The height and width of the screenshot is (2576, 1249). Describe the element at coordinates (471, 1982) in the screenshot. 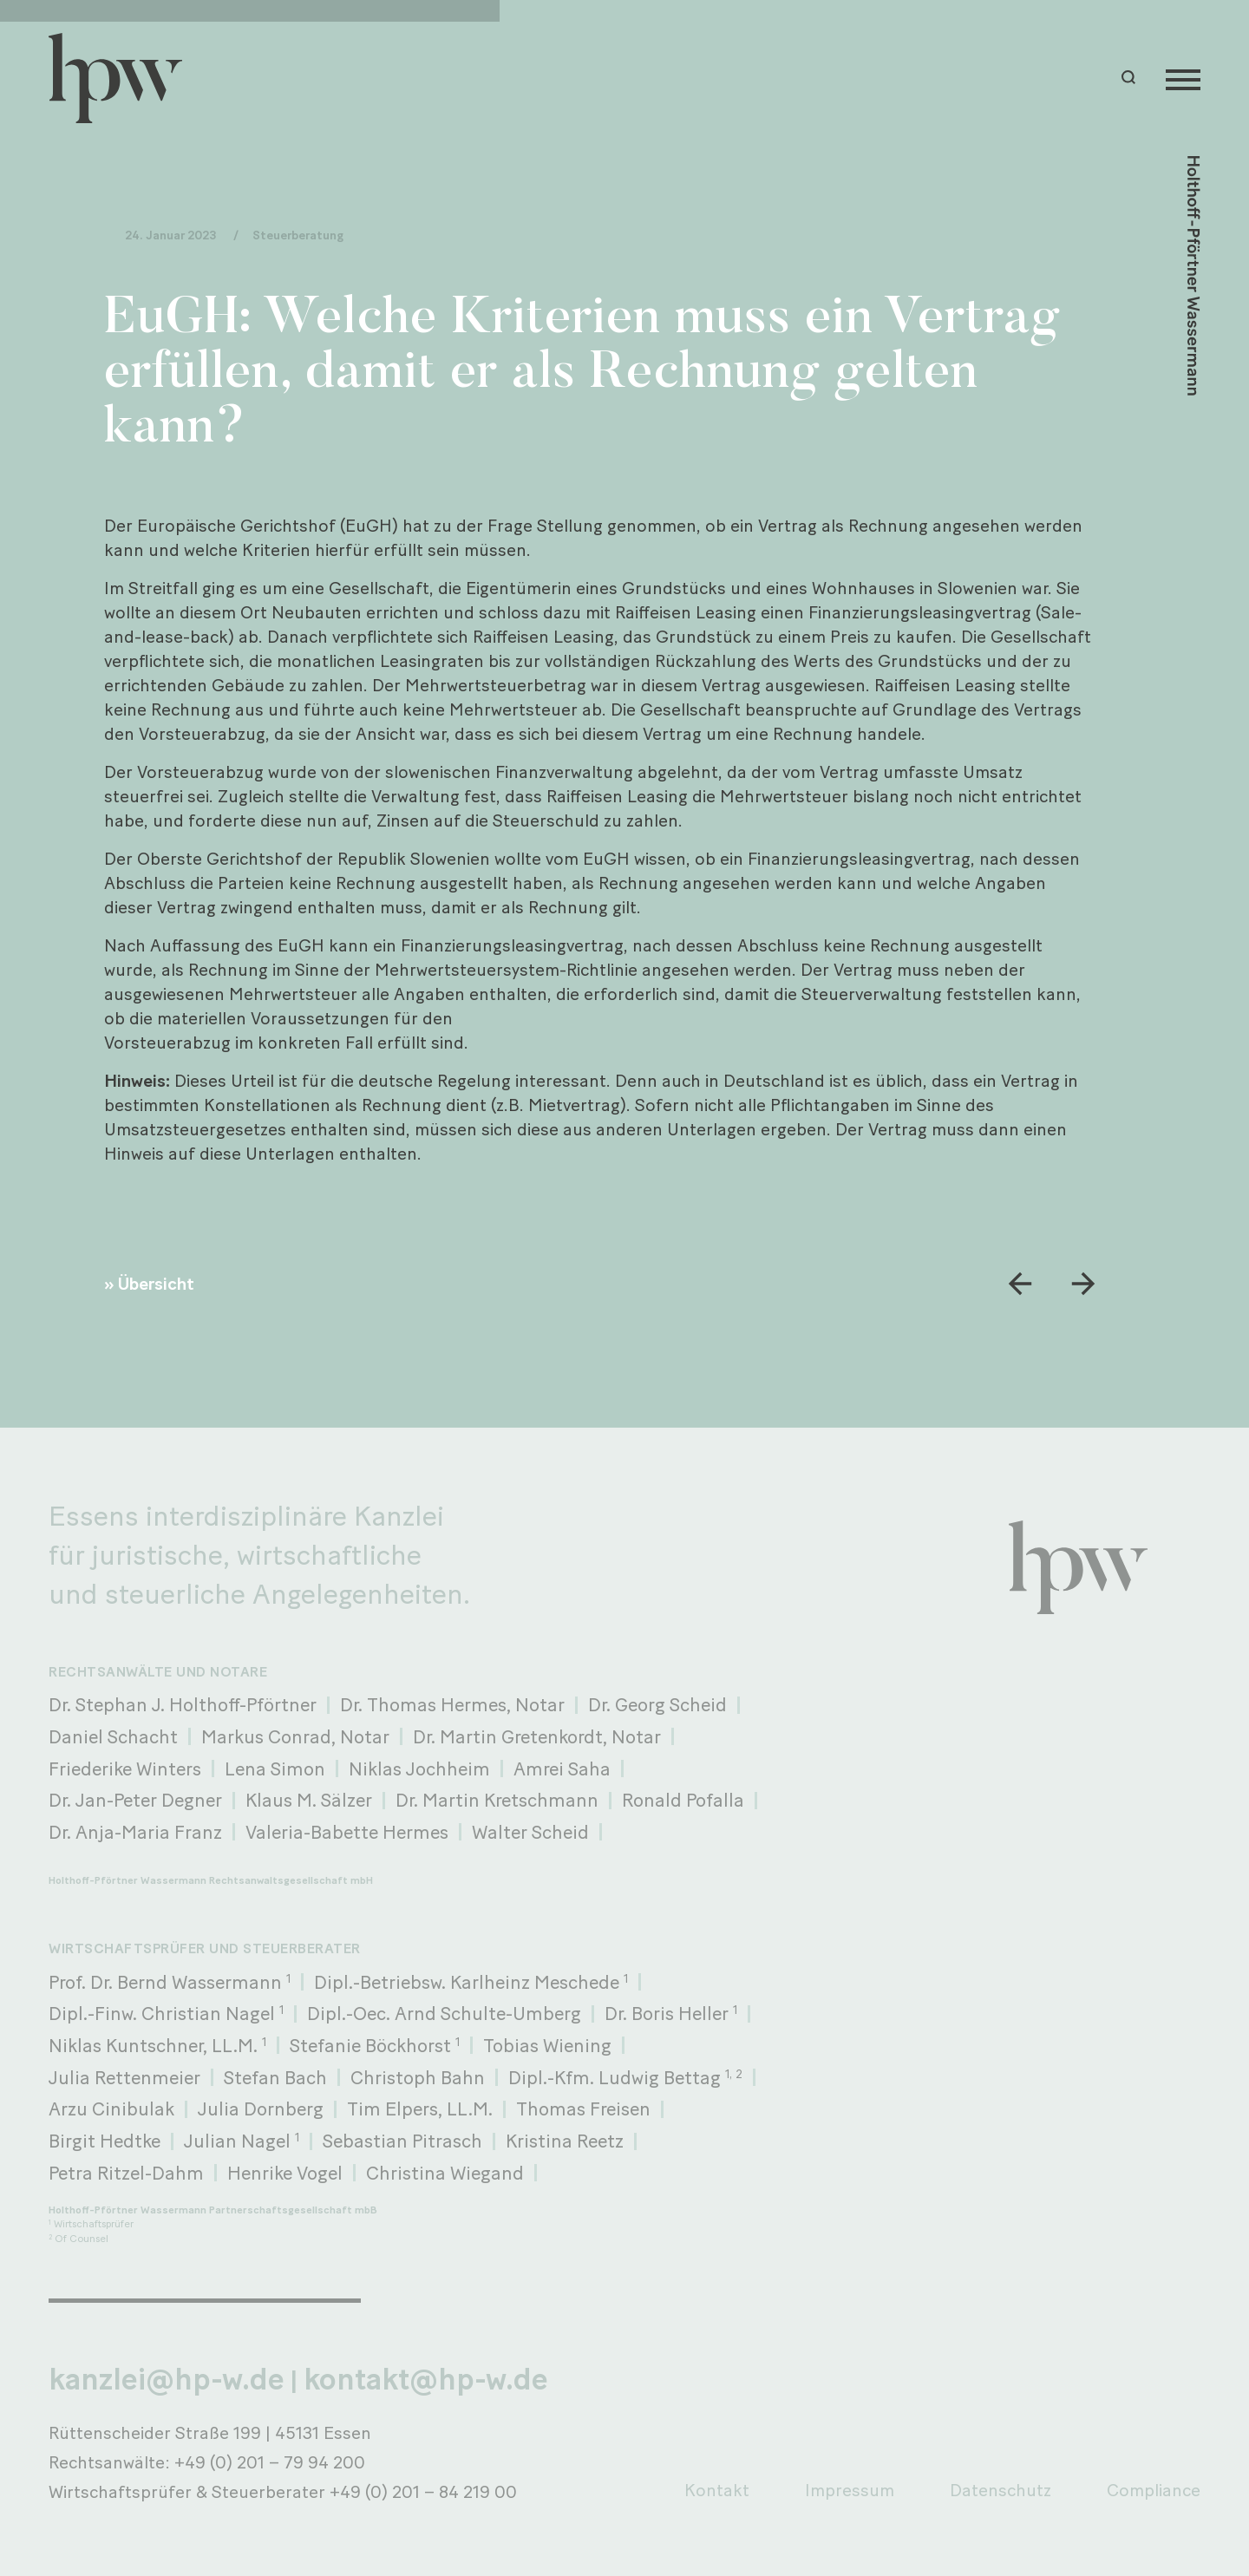

I see `Dipl.-Betriebsw. Karlheinz Meschede` at that location.